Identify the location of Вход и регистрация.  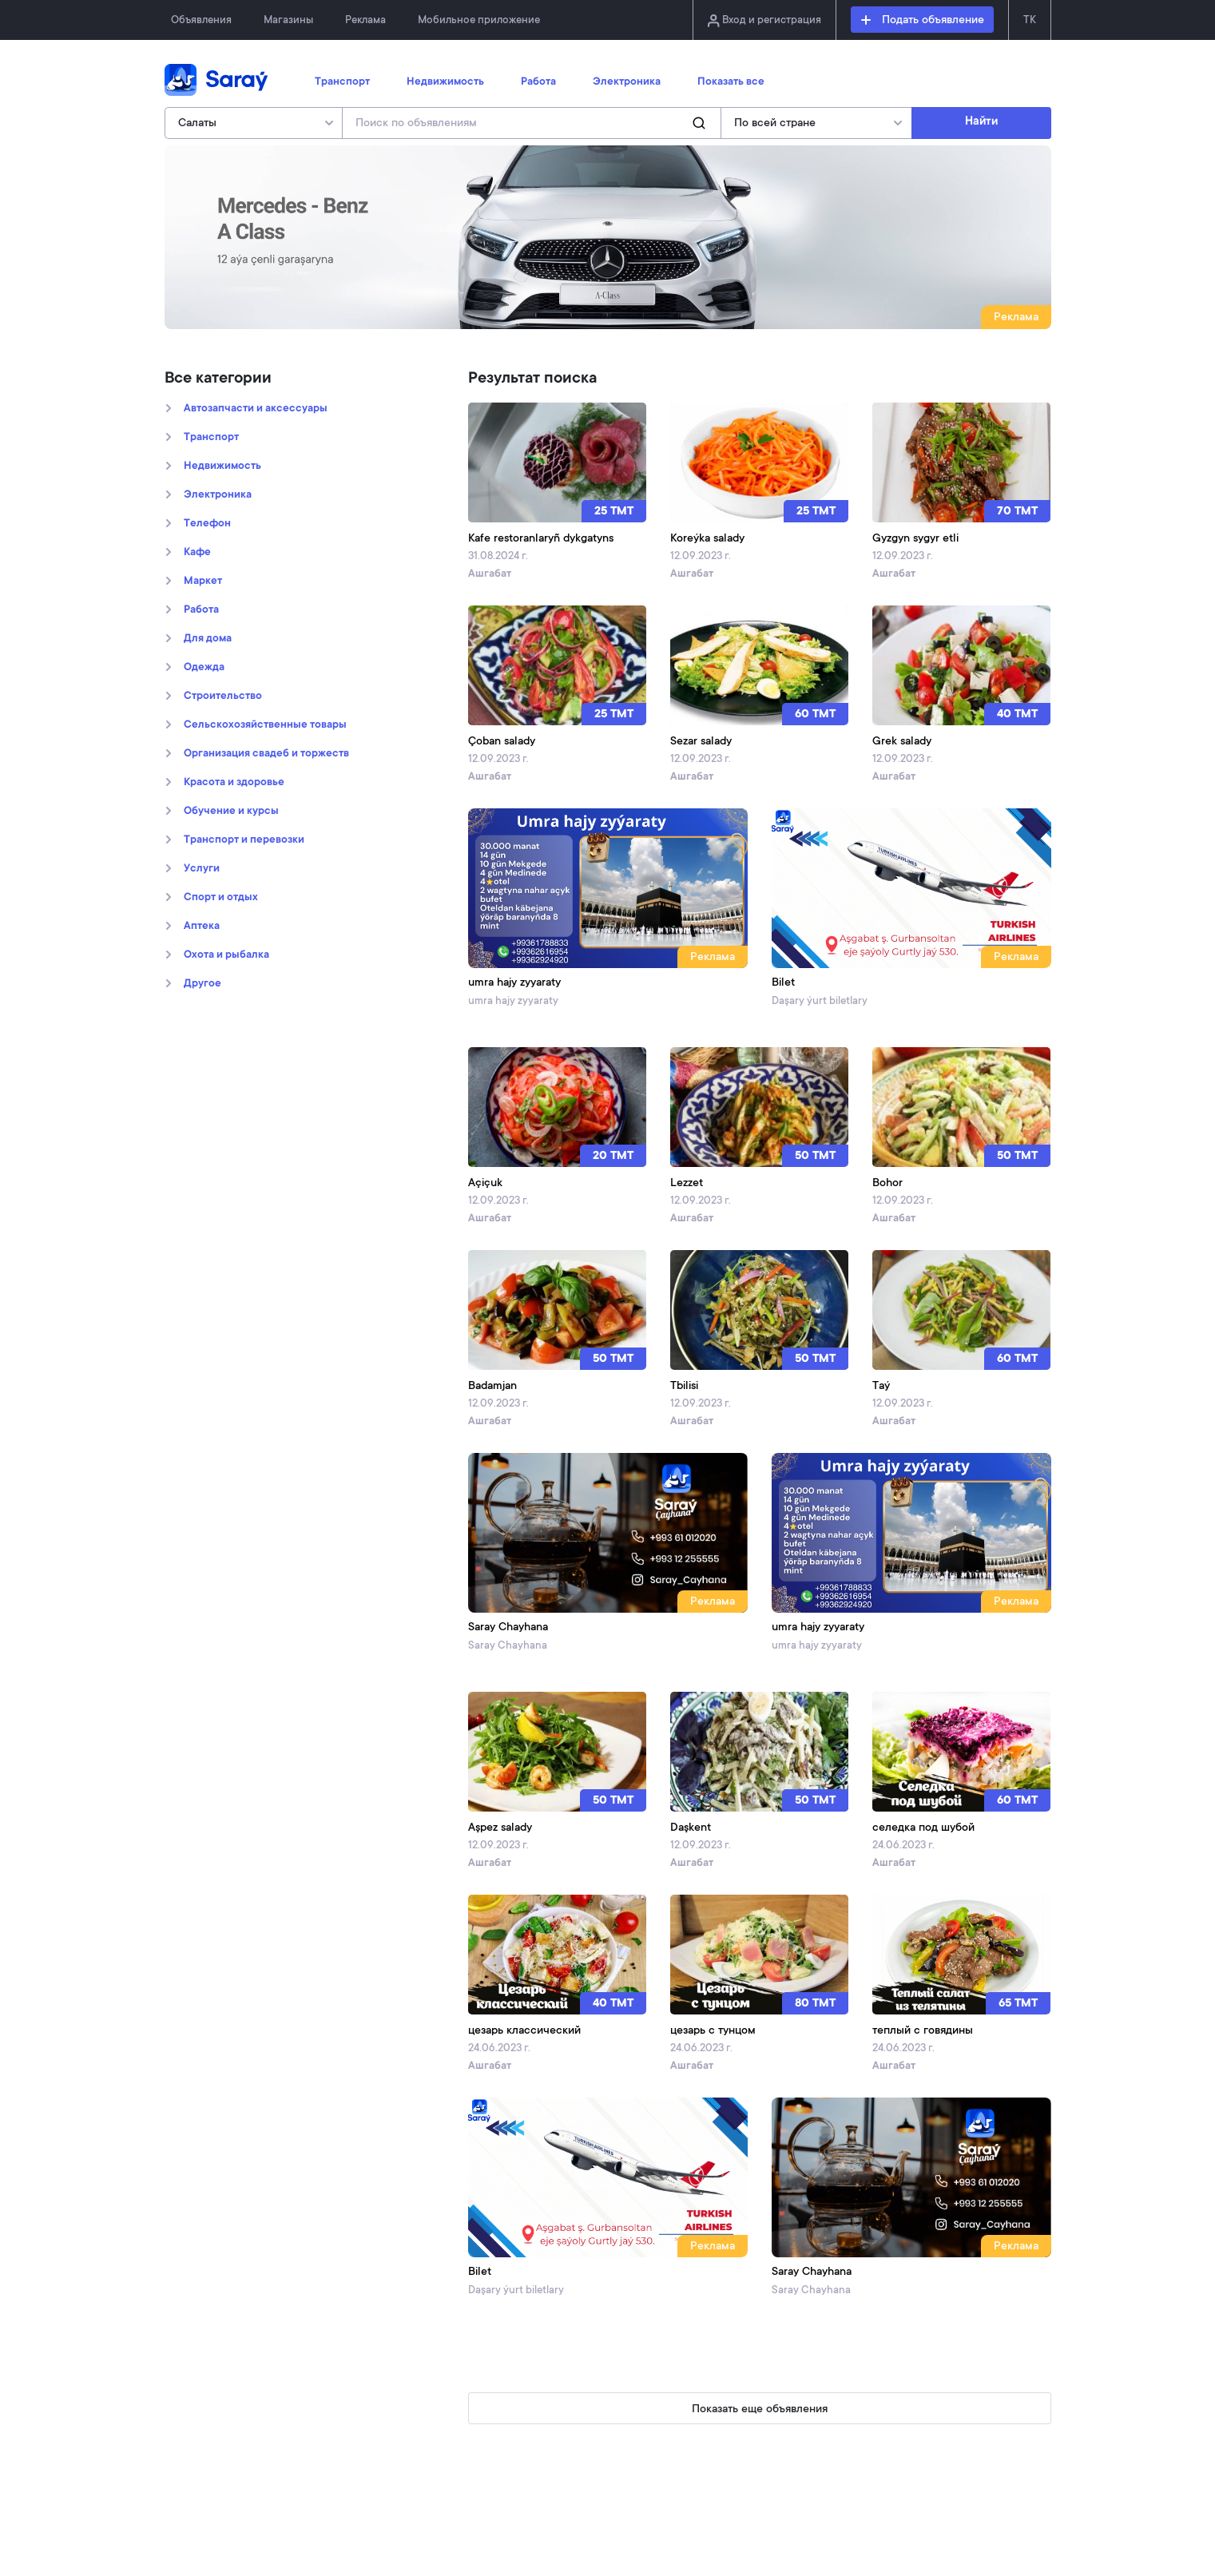
(764, 20).